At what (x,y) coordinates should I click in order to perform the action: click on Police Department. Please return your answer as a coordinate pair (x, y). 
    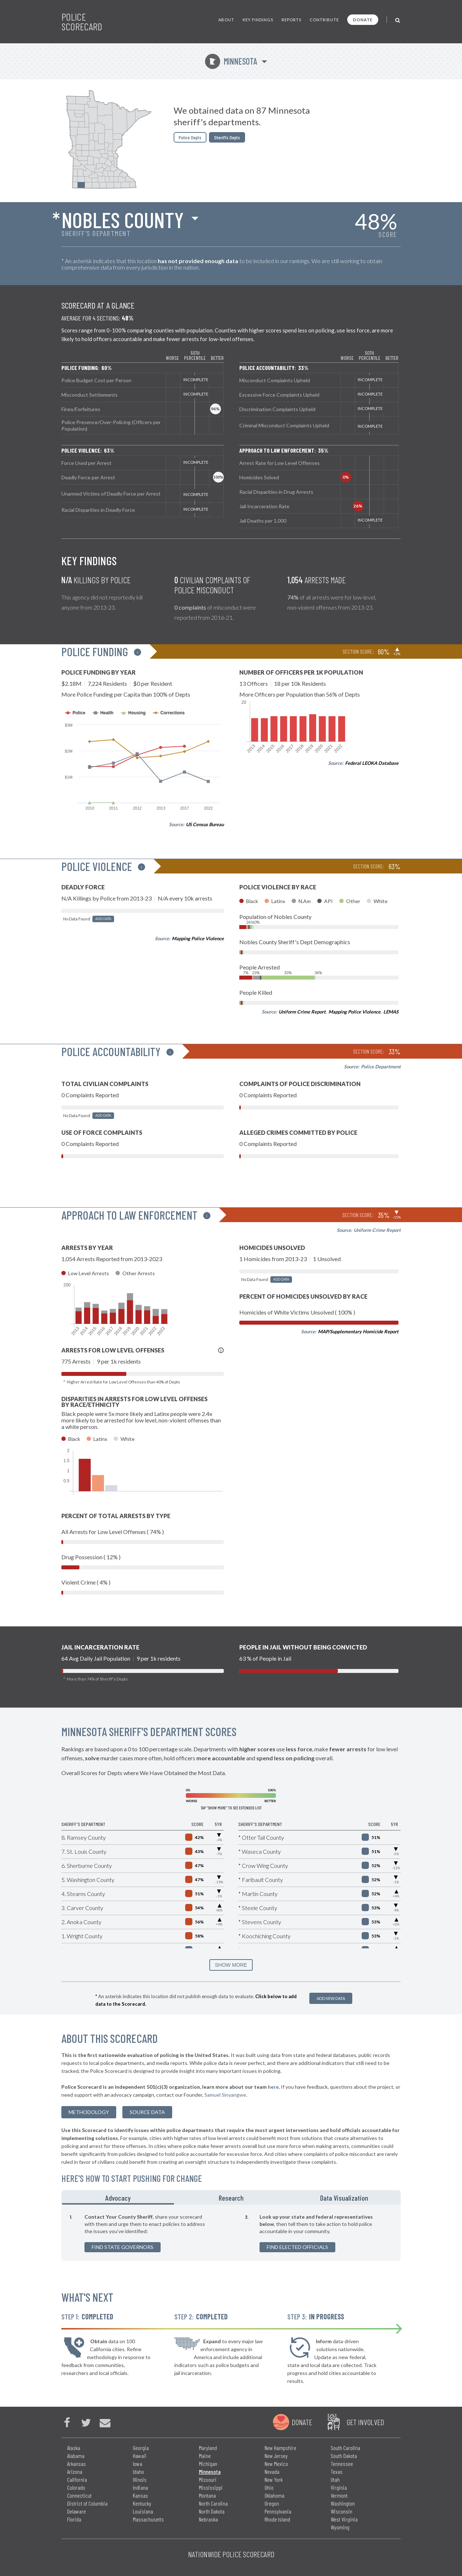
    Looking at the image, I should click on (381, 1066).